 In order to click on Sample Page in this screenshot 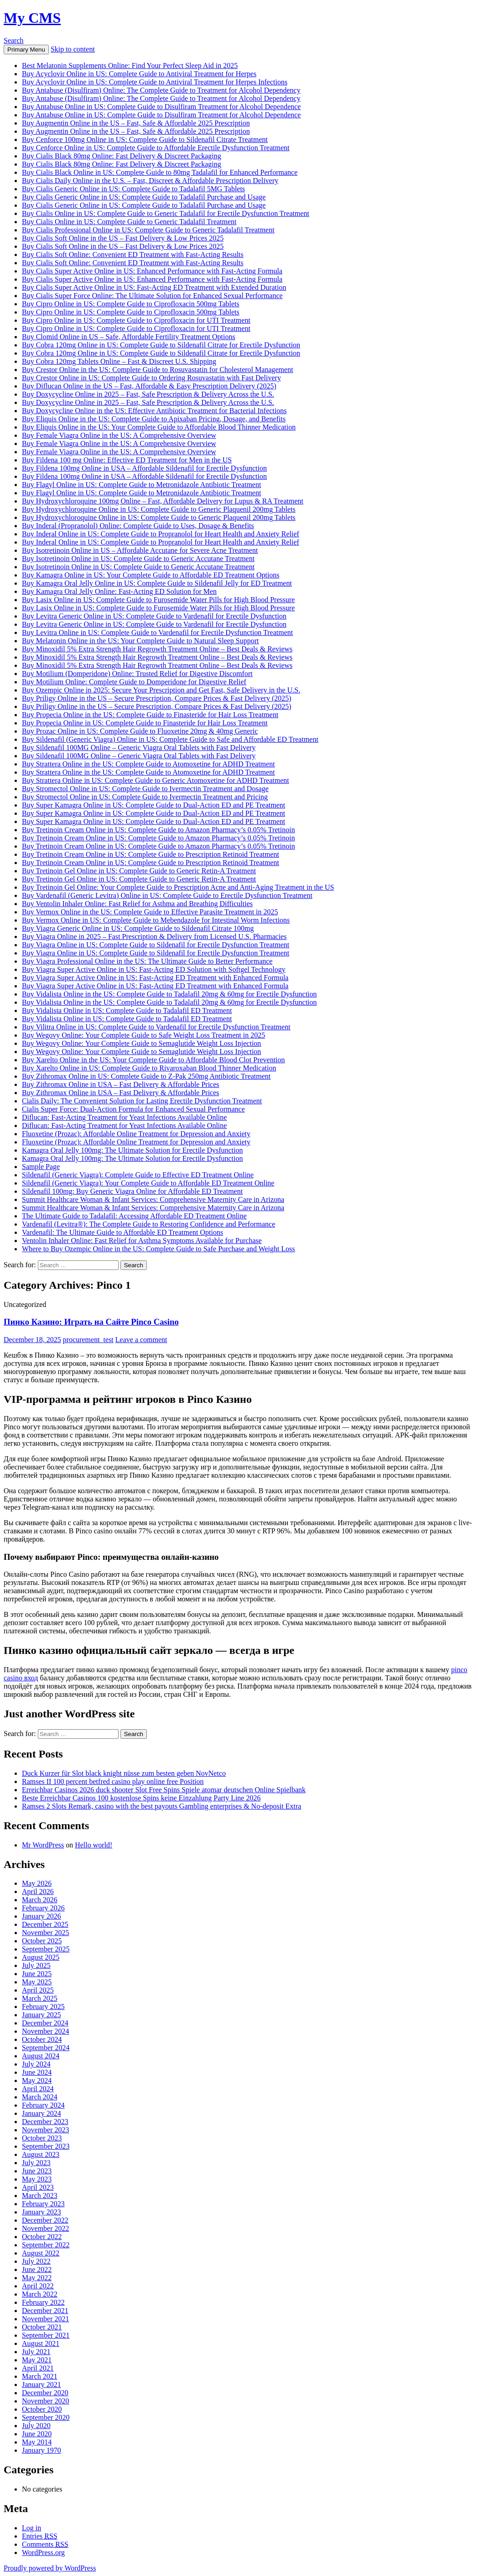, I will do `click(41, 1166)`.